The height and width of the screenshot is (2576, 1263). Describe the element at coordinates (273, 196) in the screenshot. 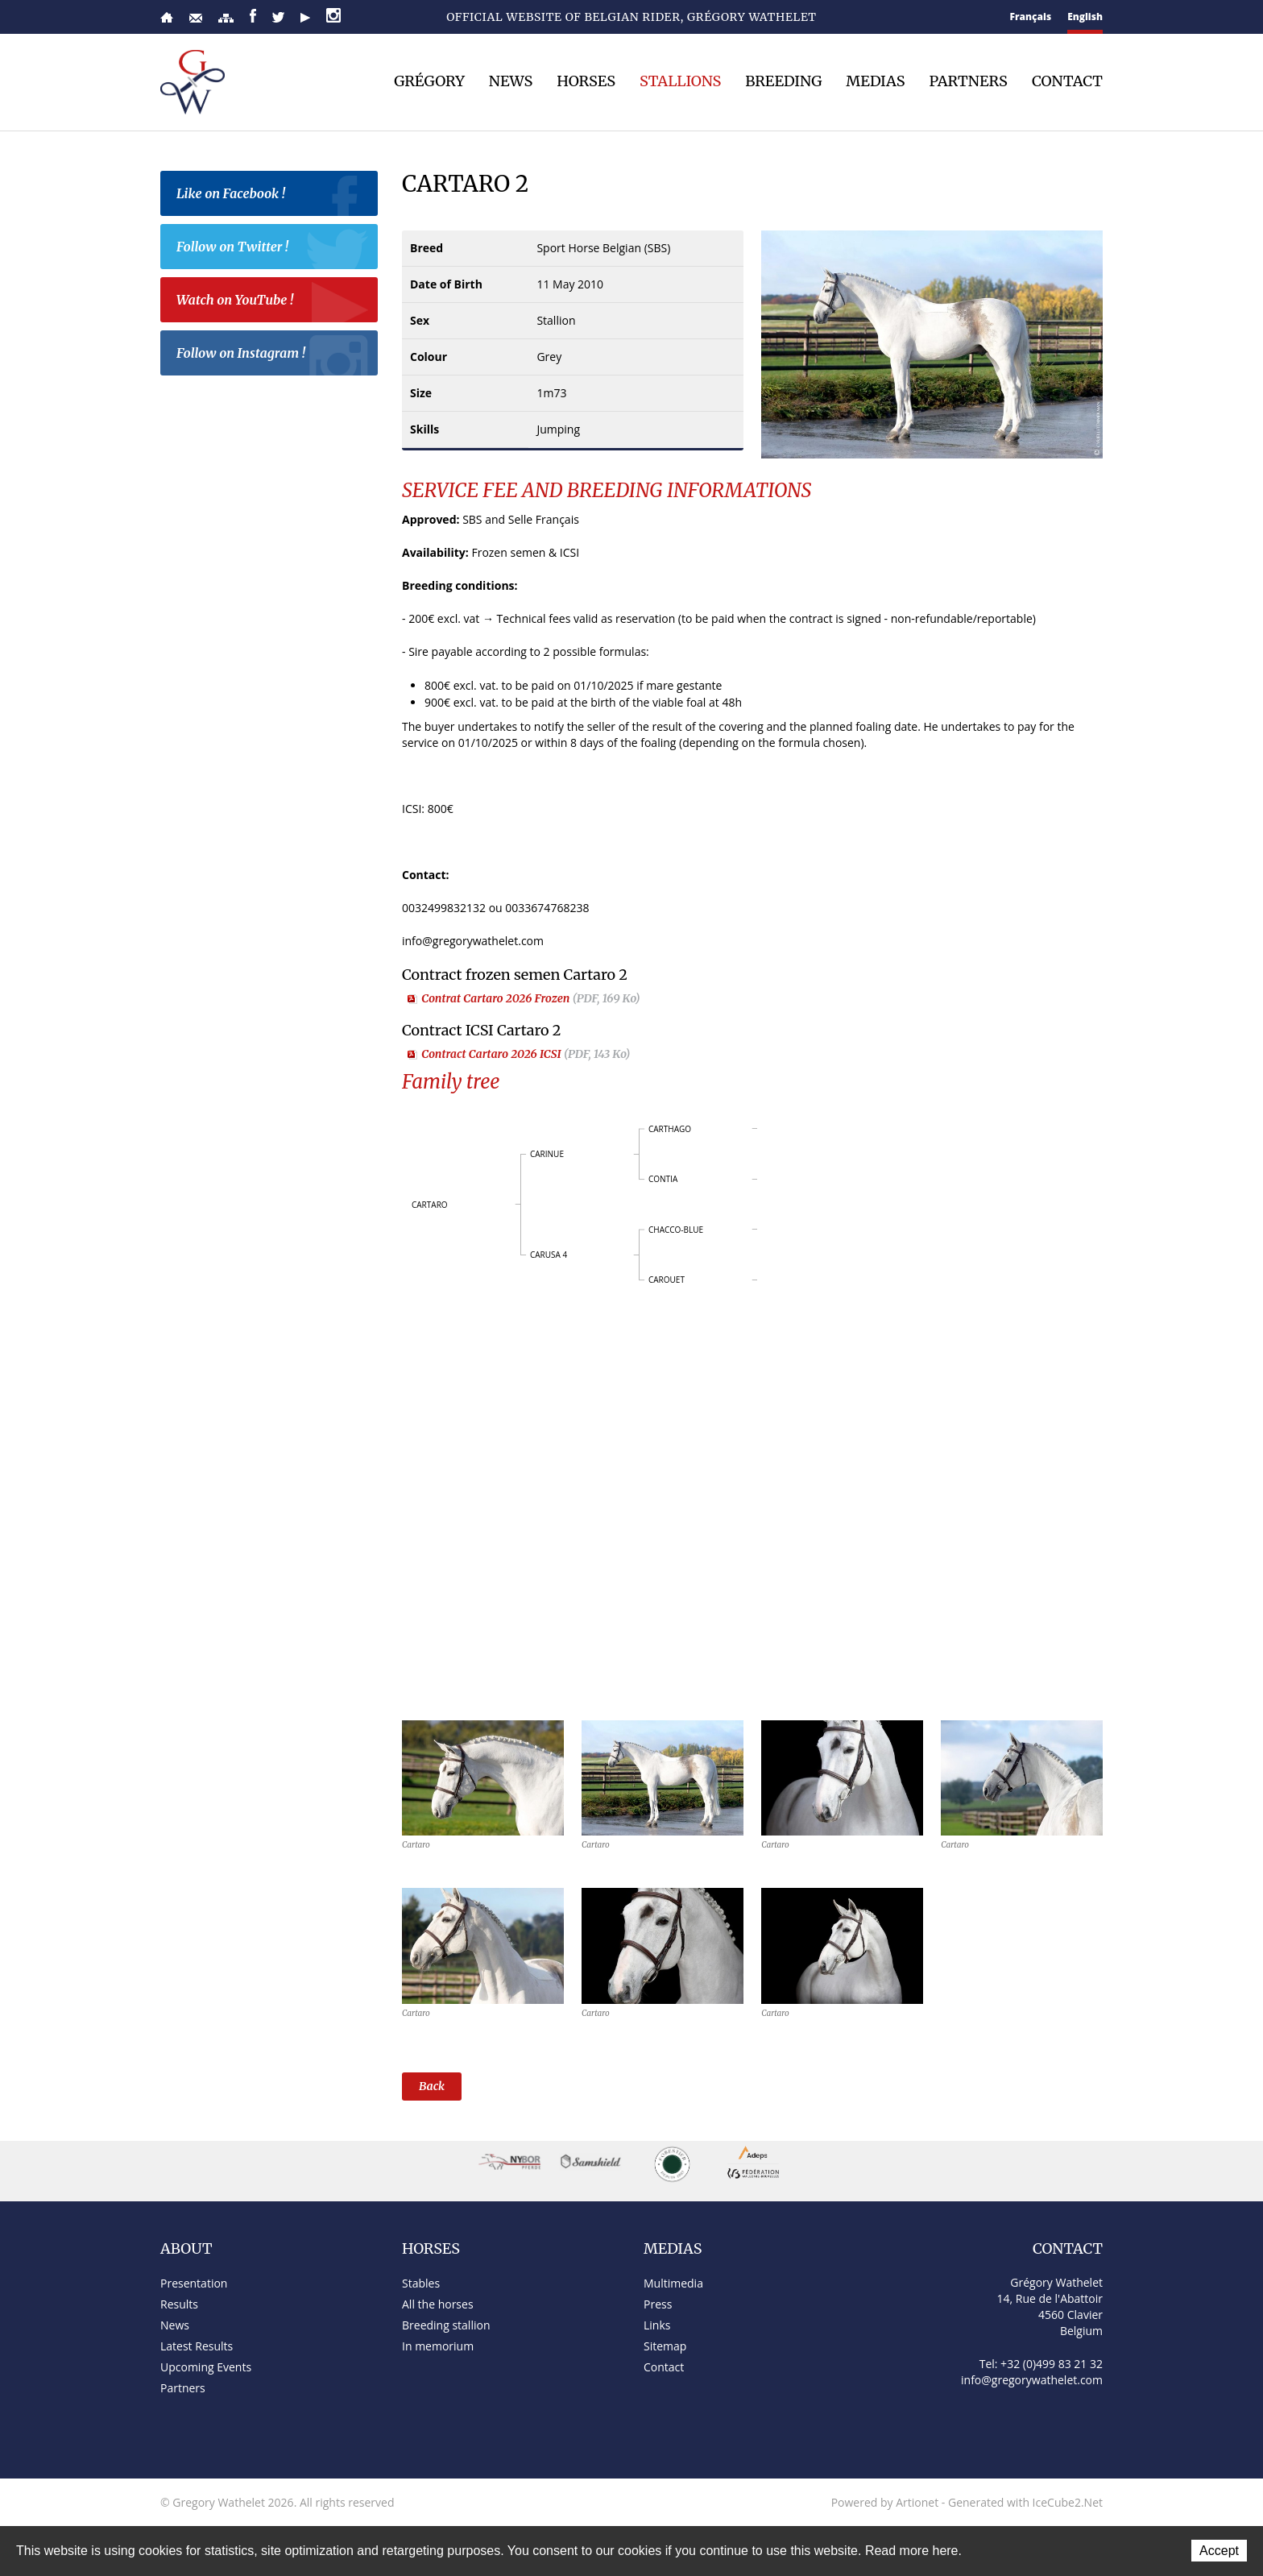

I see `Like on Facebook !` at that location.